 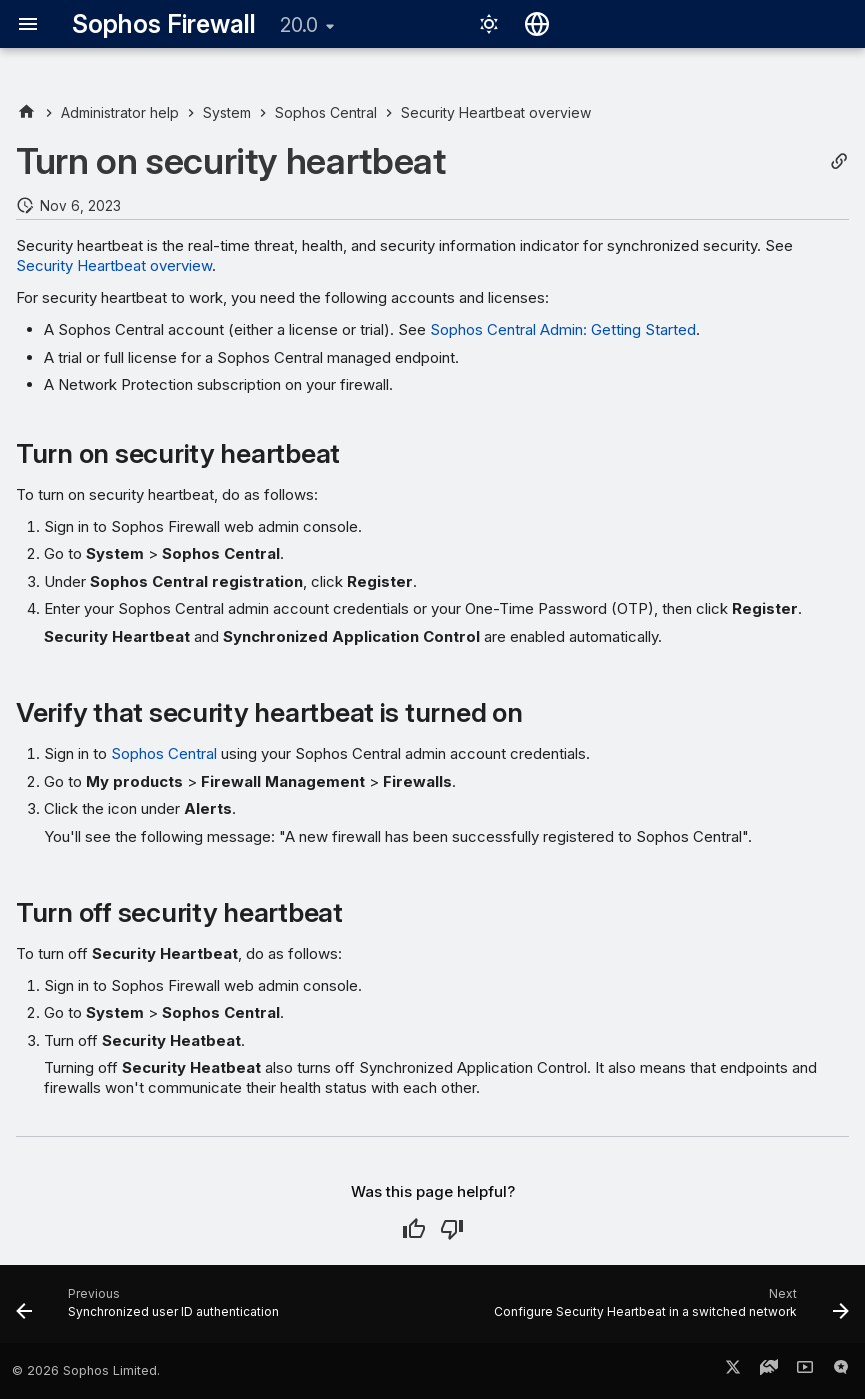 What do you see at coordinates (150, 1310) in the screenshot?
I see `[Previous: Synchronized user ID authentication]` at bounding box center [150, 1310].